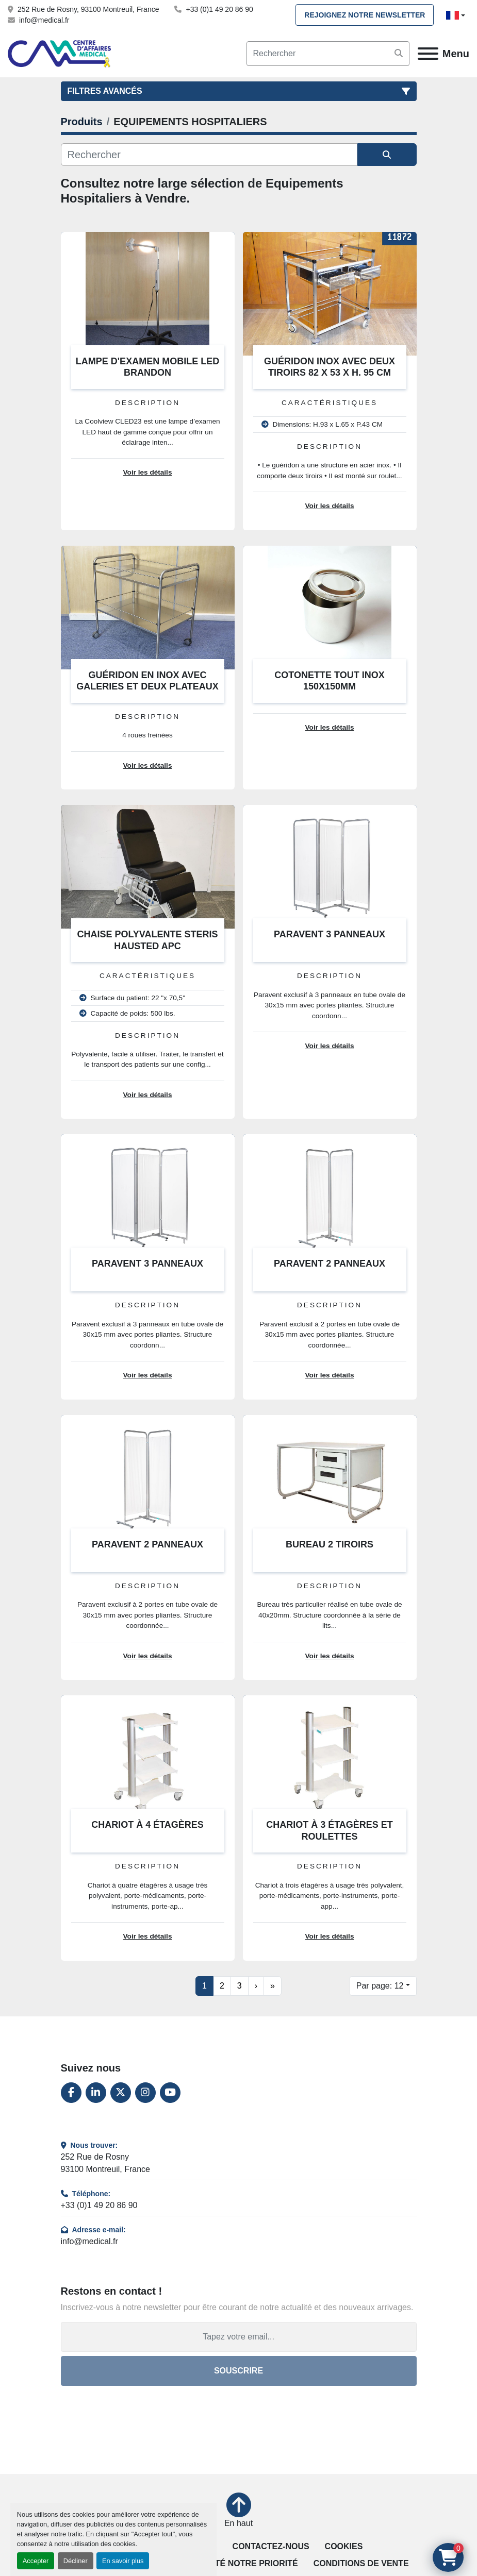 The width and height of the screenshot is (477, 2576). I want to click on 252 Rue de Rosny, 93100 Montreuil, France, so click(88, 9).